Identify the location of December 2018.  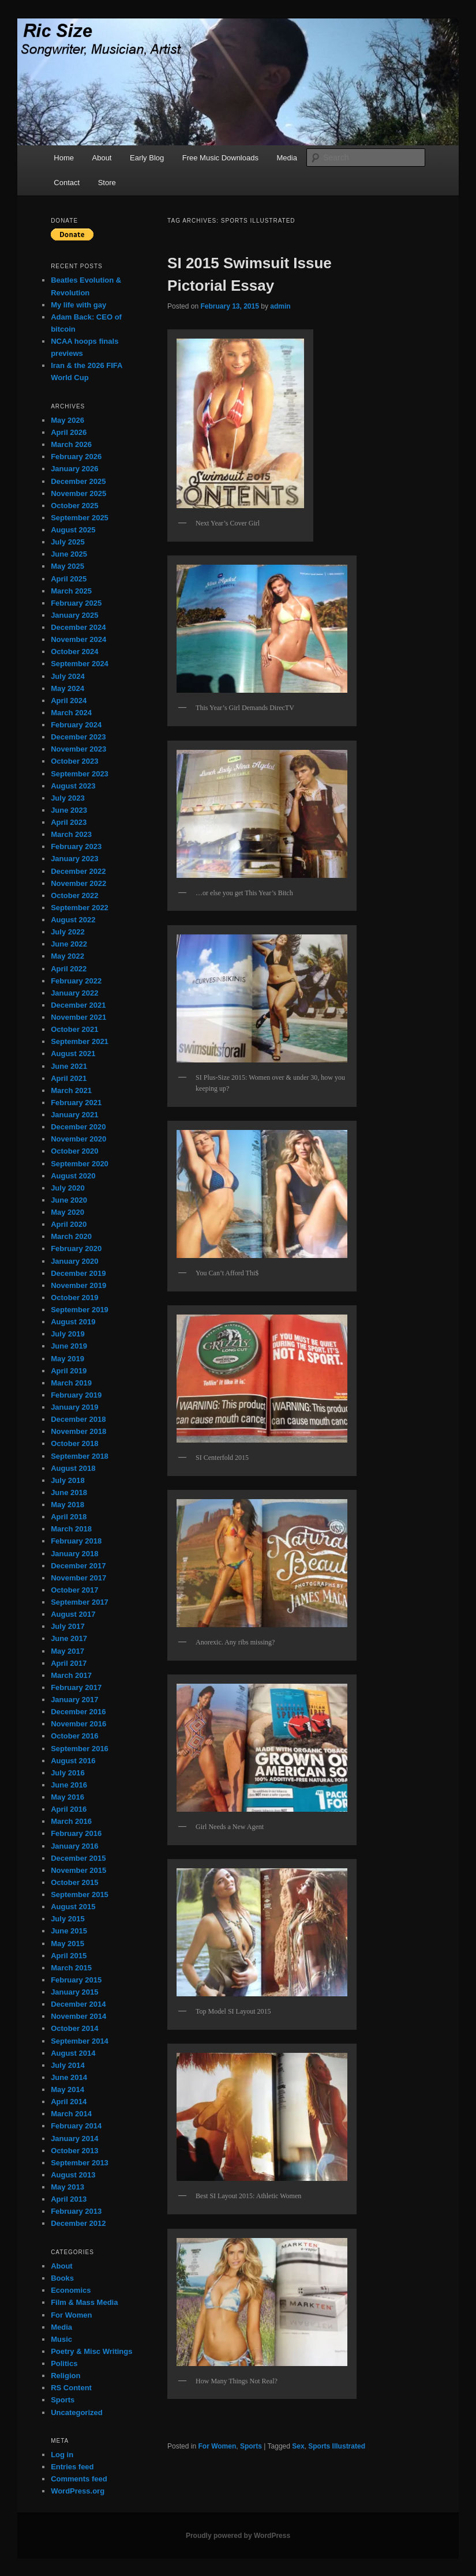
(78, 1419).